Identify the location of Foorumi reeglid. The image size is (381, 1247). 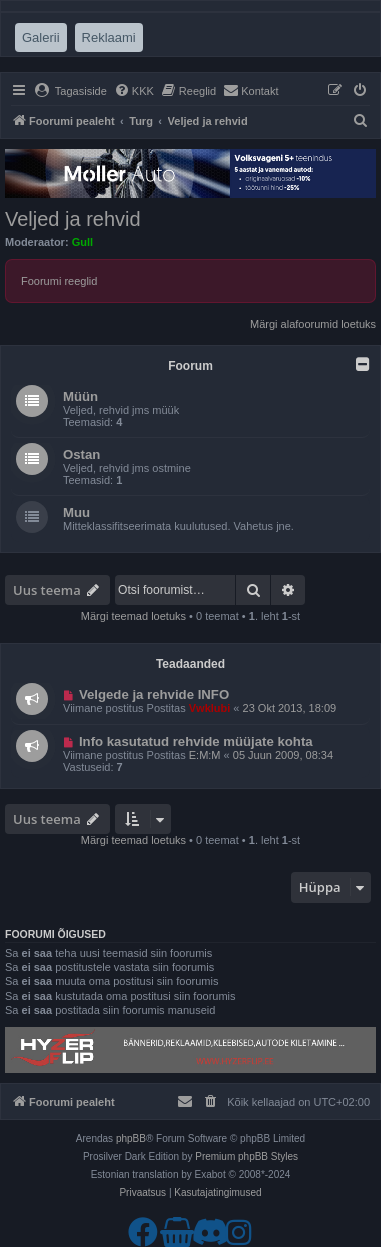
(59, 281).